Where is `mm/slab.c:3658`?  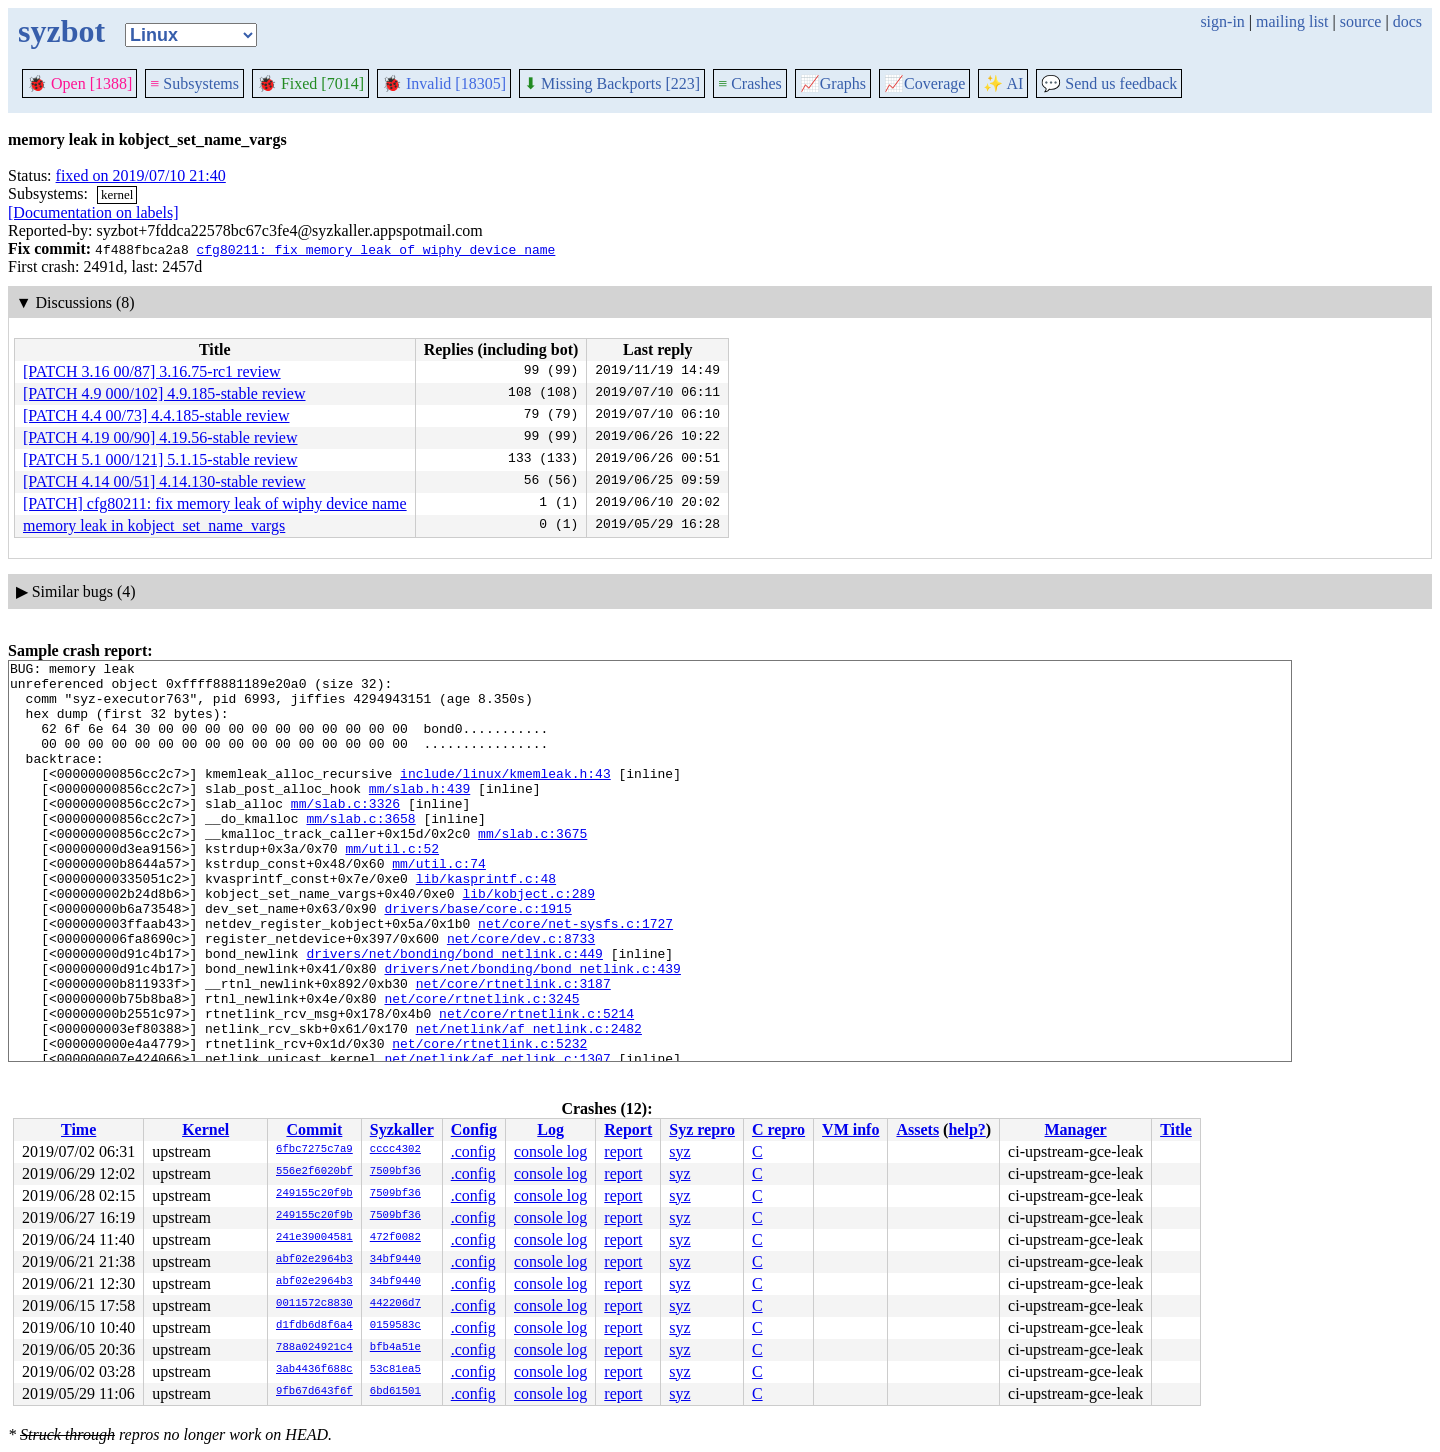
mm/slab.c:3658 is located at coordinates (360, 851).